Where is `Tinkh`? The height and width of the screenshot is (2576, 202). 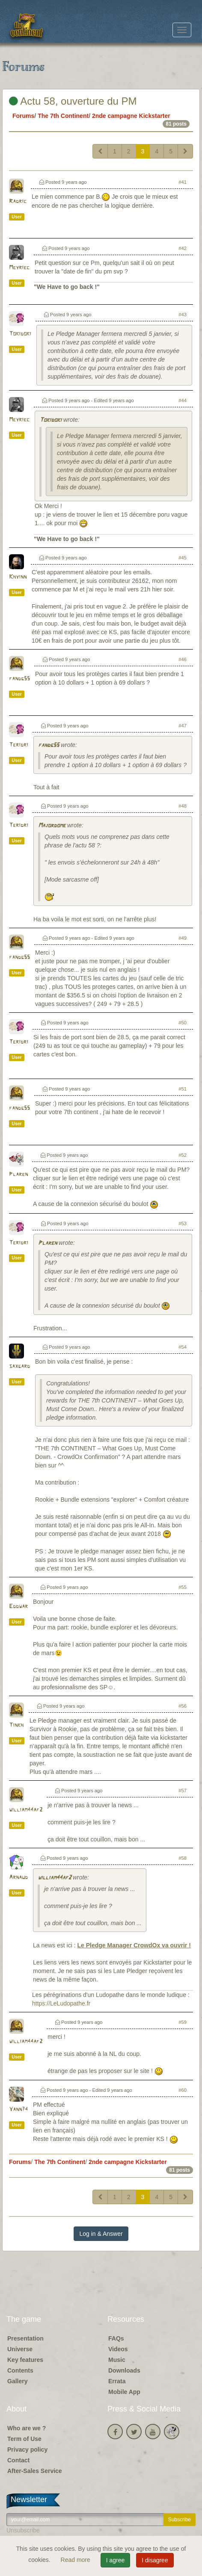
Tinkh is located at coordinates (16, 1725).